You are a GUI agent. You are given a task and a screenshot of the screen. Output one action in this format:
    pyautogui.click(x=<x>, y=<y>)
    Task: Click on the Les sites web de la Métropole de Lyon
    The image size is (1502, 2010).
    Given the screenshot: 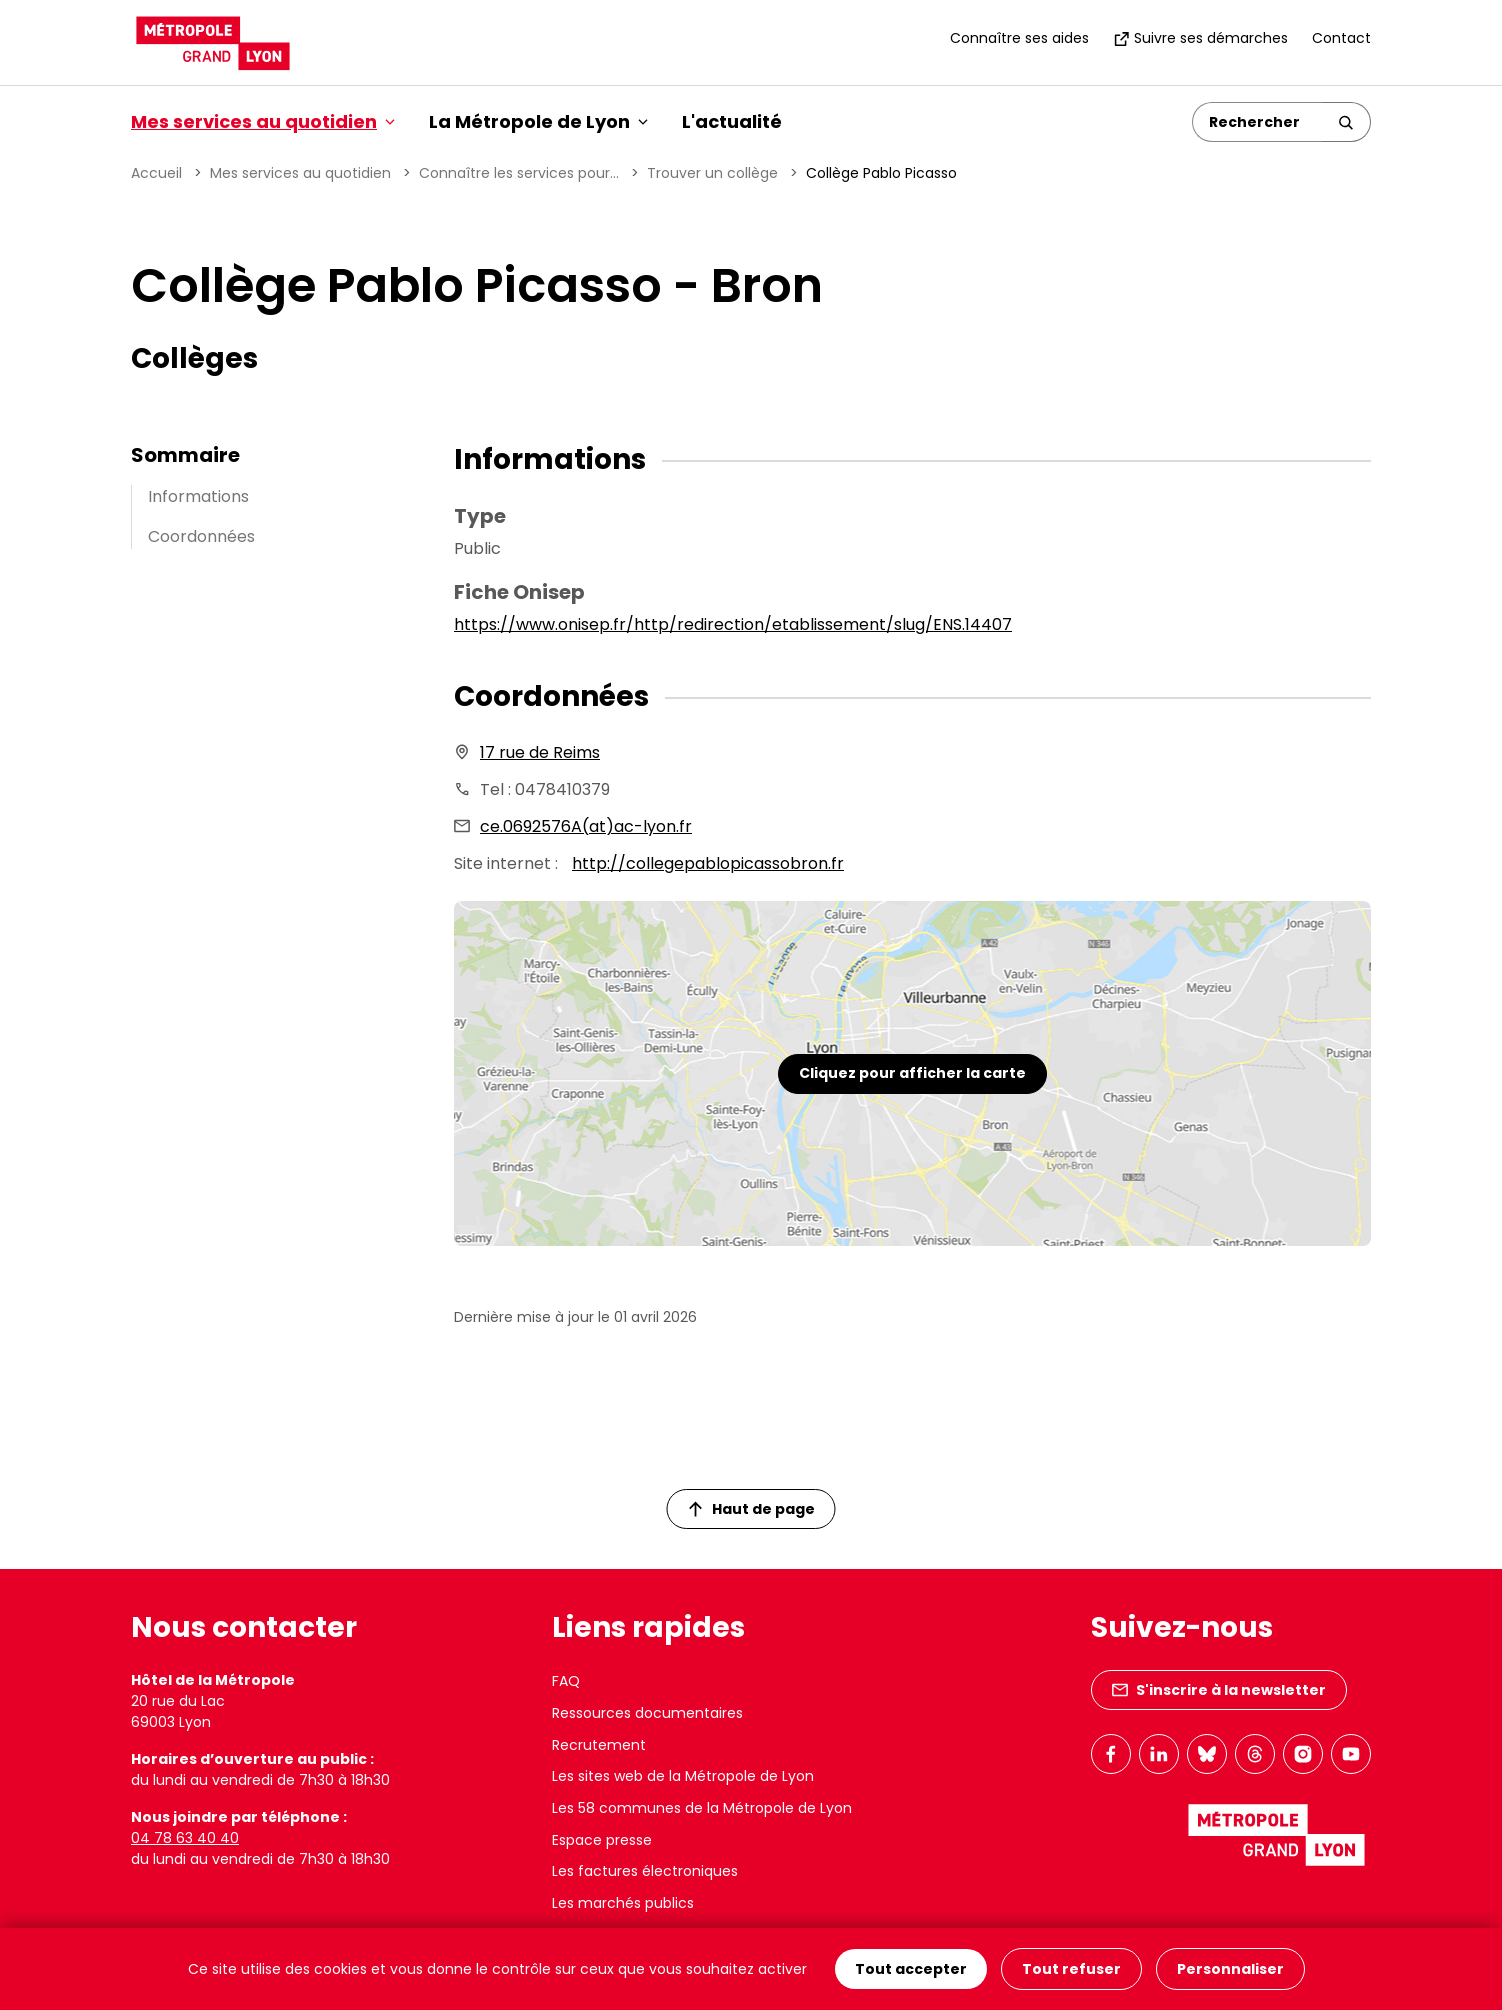 What is the action you would take?
    pyautogui.click(x=683, y=1776)
    